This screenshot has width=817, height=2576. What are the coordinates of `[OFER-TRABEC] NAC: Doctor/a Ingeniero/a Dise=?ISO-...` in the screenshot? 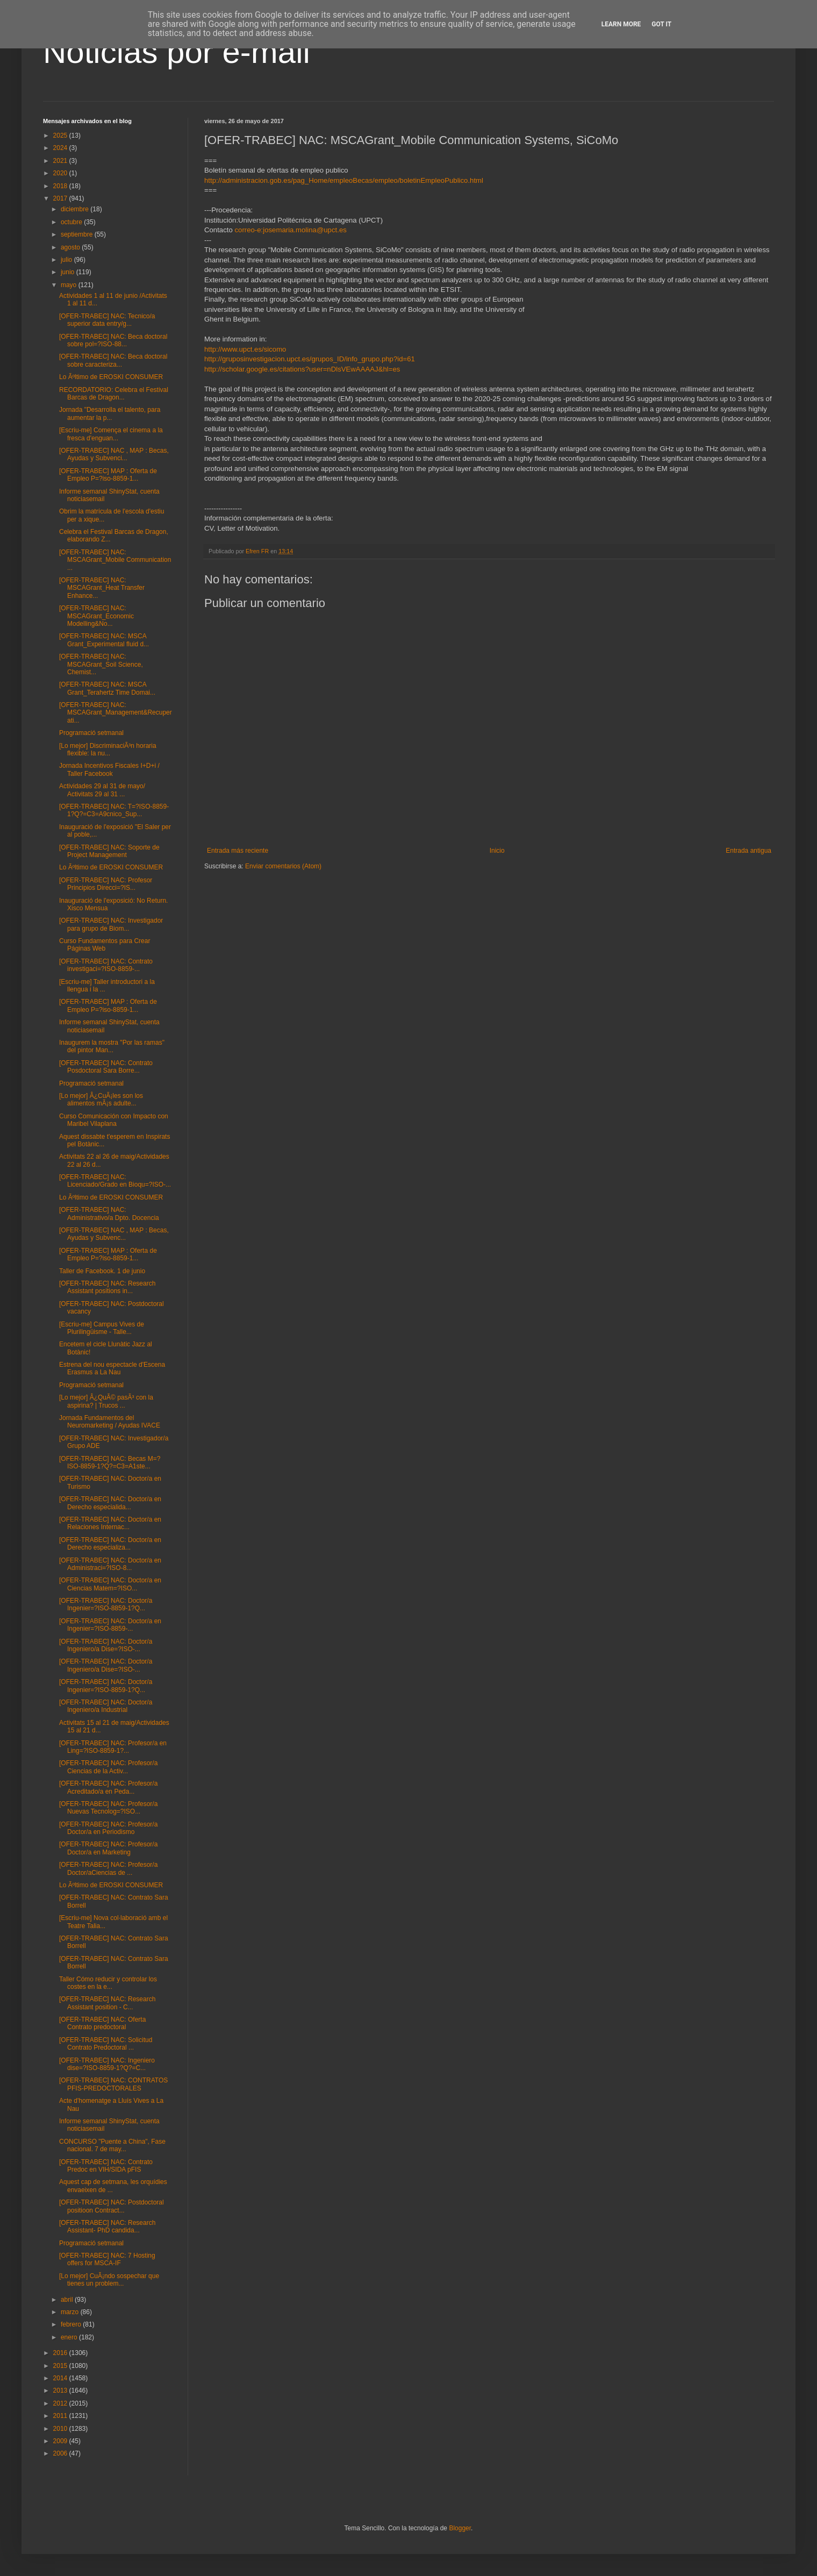 It's located at (105, 1645).